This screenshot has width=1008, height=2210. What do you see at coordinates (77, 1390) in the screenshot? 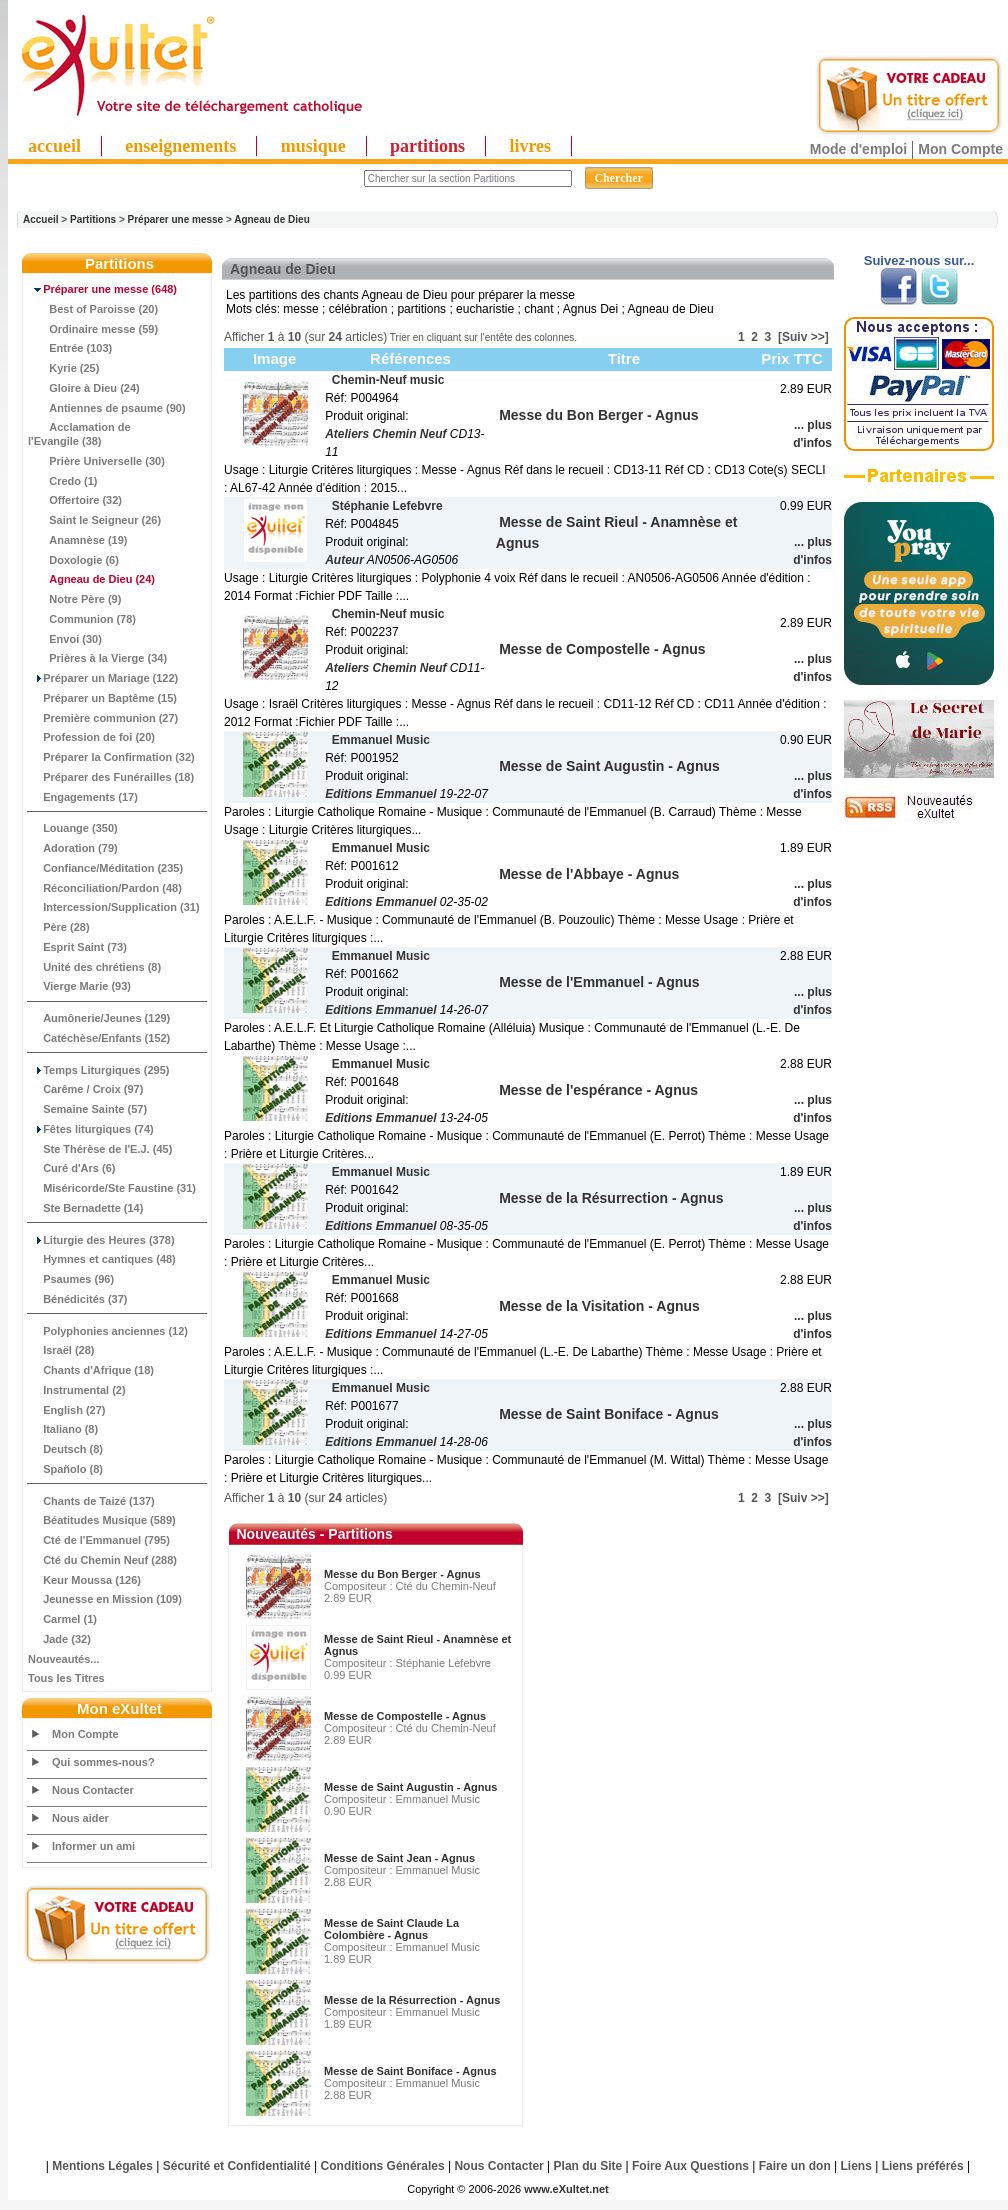
I see `Instrumental (2)` at bounding box center [77, 1390].